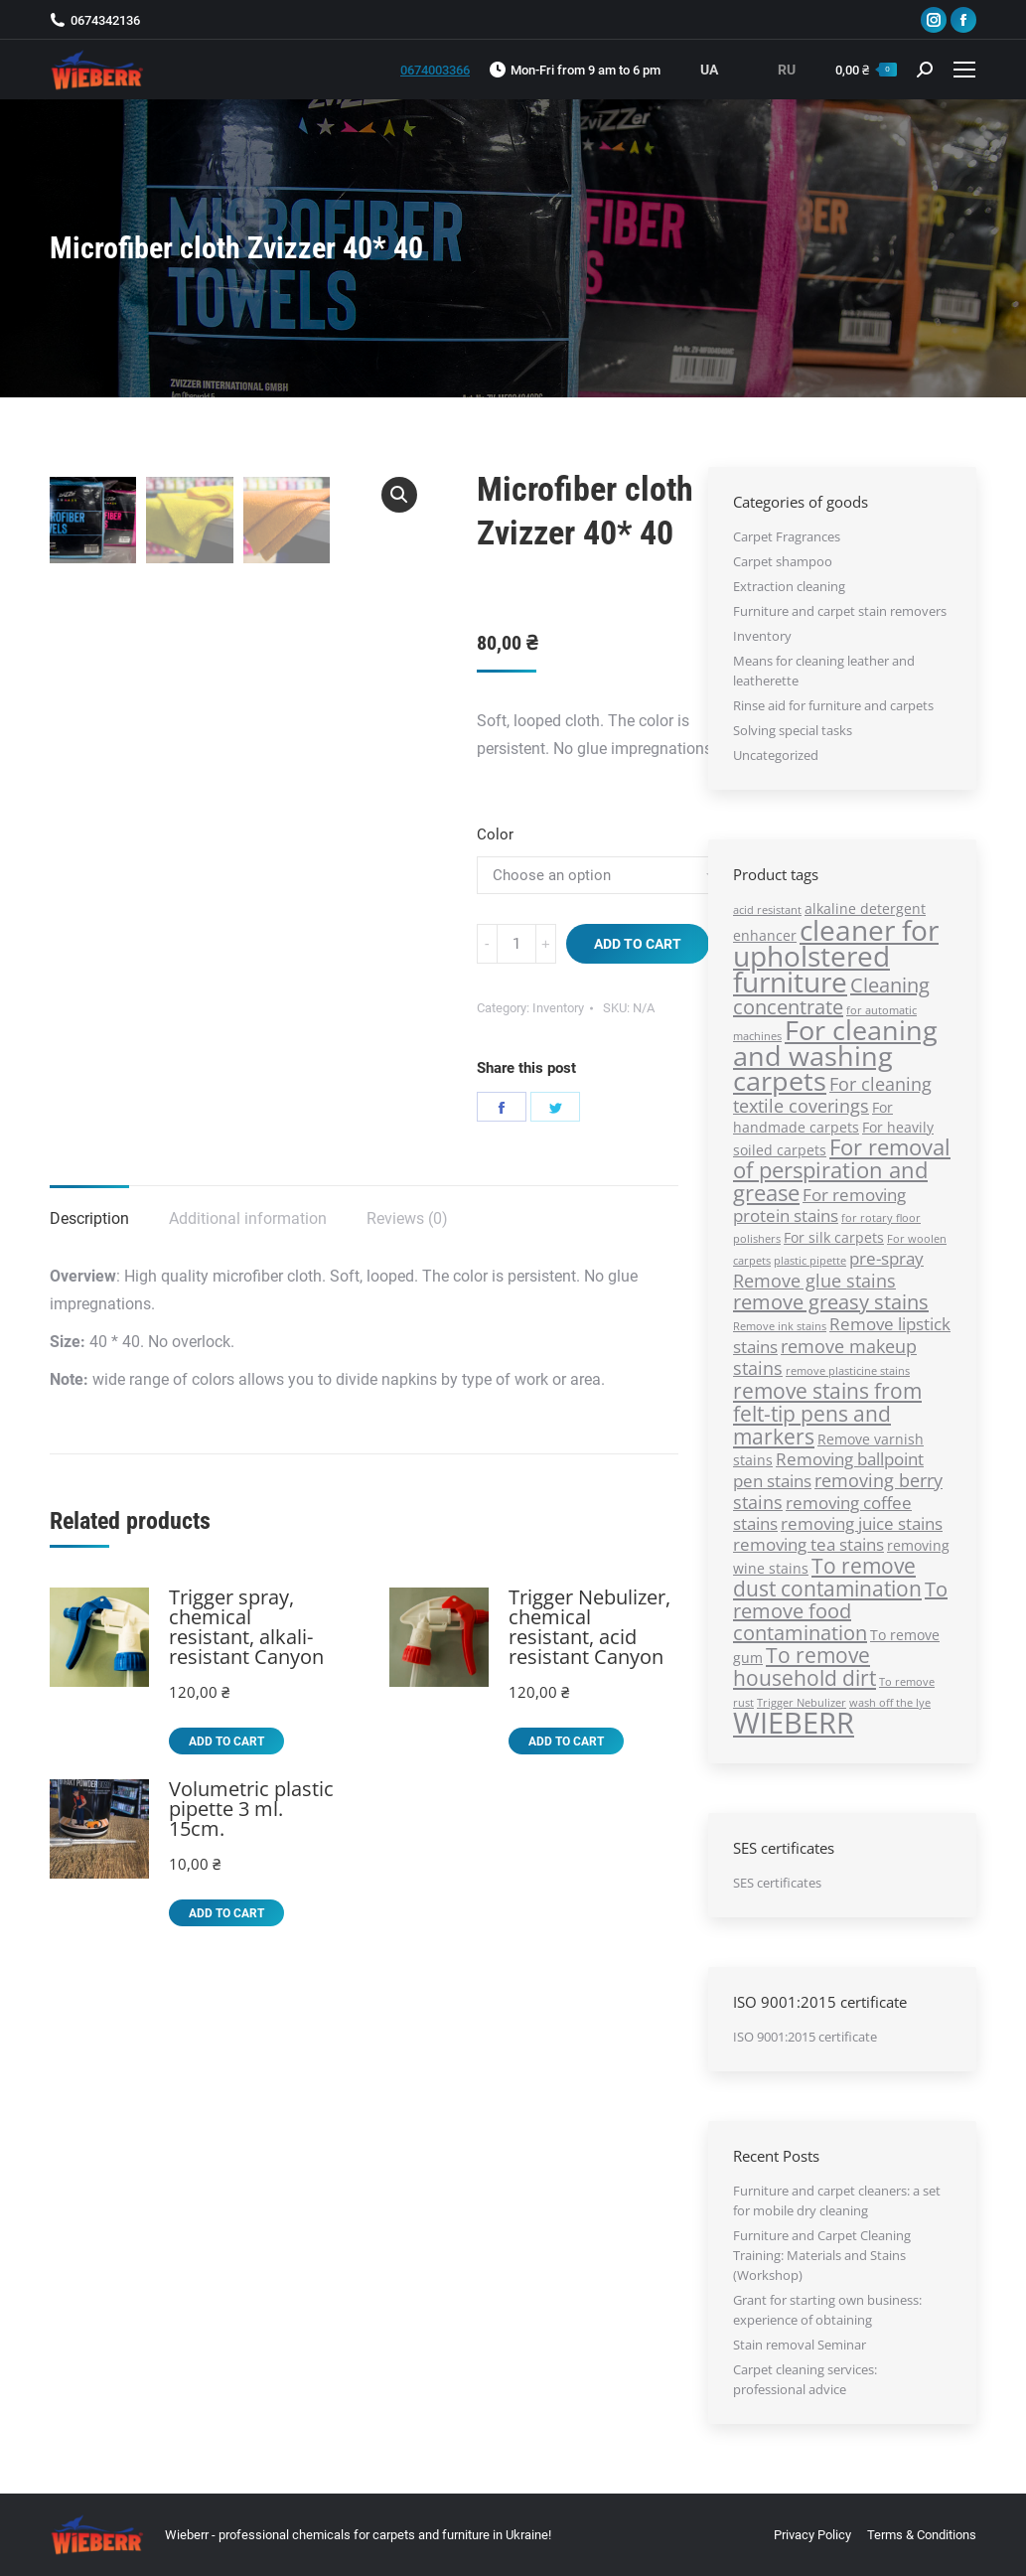 Image resolution: width=1026 pixels, height=2576 pixels. I want to click on Trigger Nebulizer, chemical resistant, acid resistant Canyon, so click(589, 1627).